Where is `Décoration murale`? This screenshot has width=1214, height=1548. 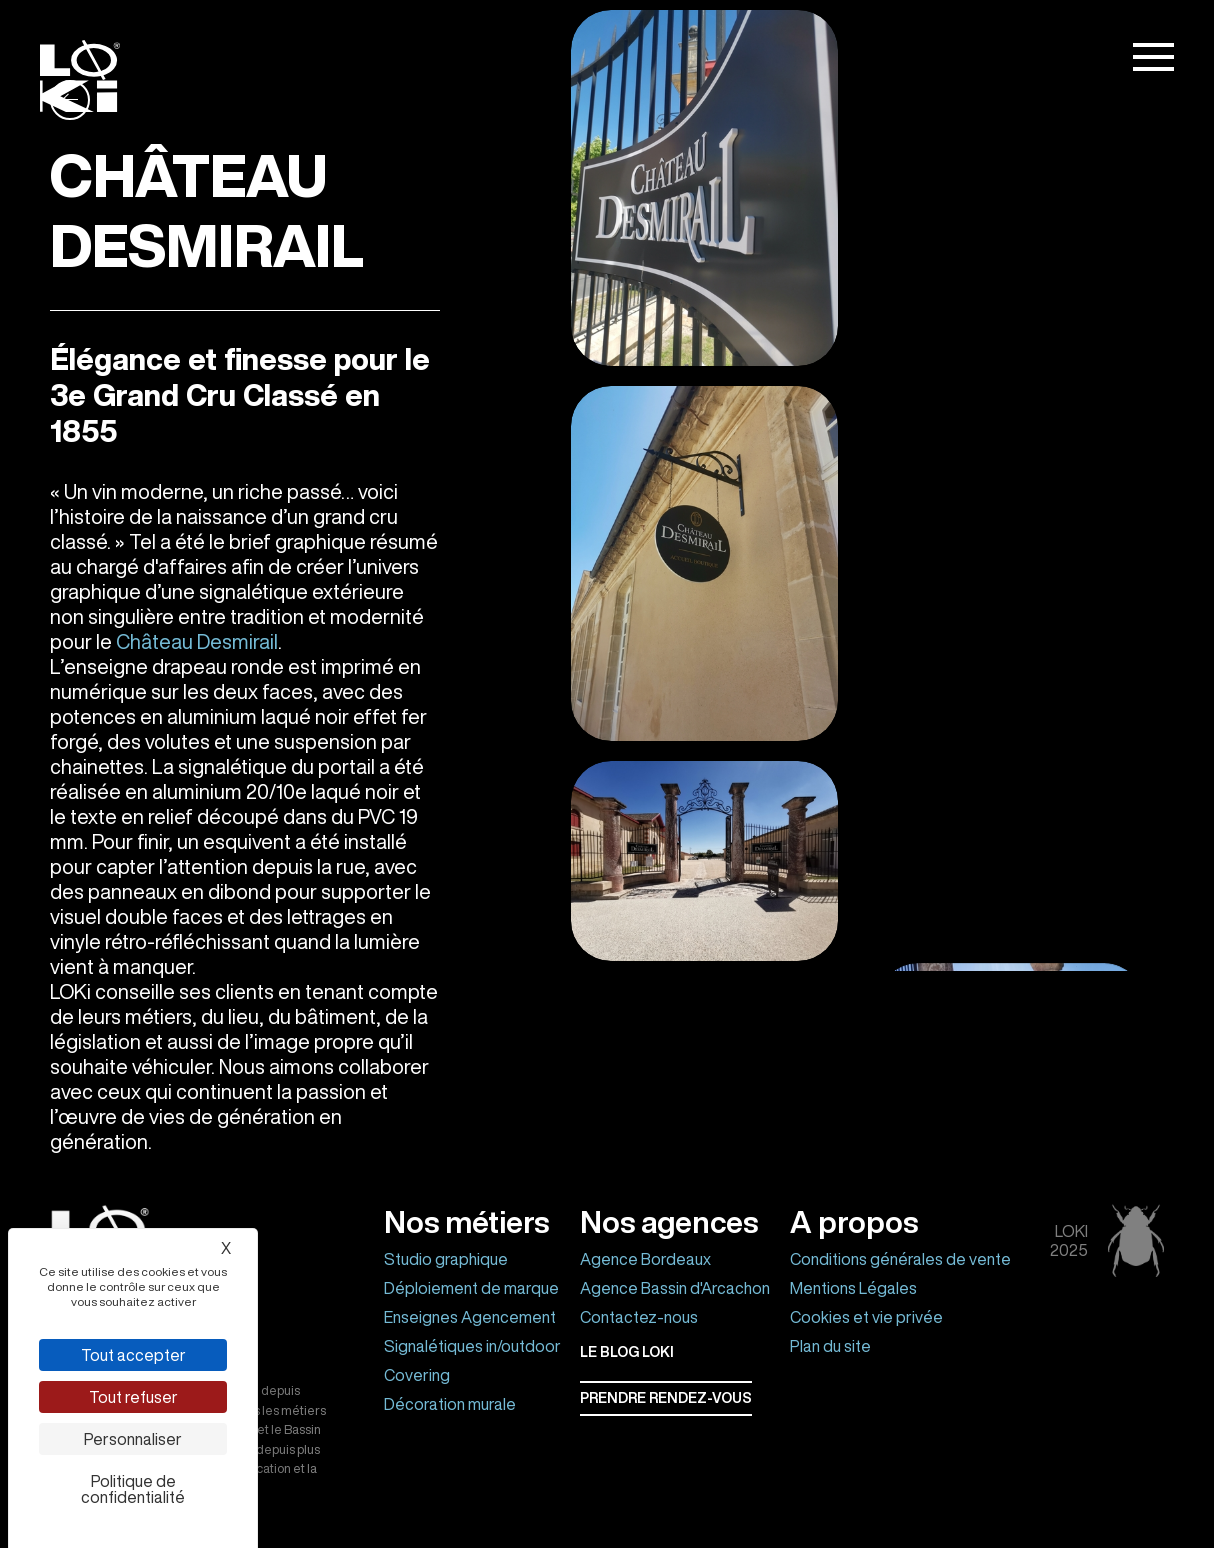
Décoration murale is located at coordinates (450, 1404).